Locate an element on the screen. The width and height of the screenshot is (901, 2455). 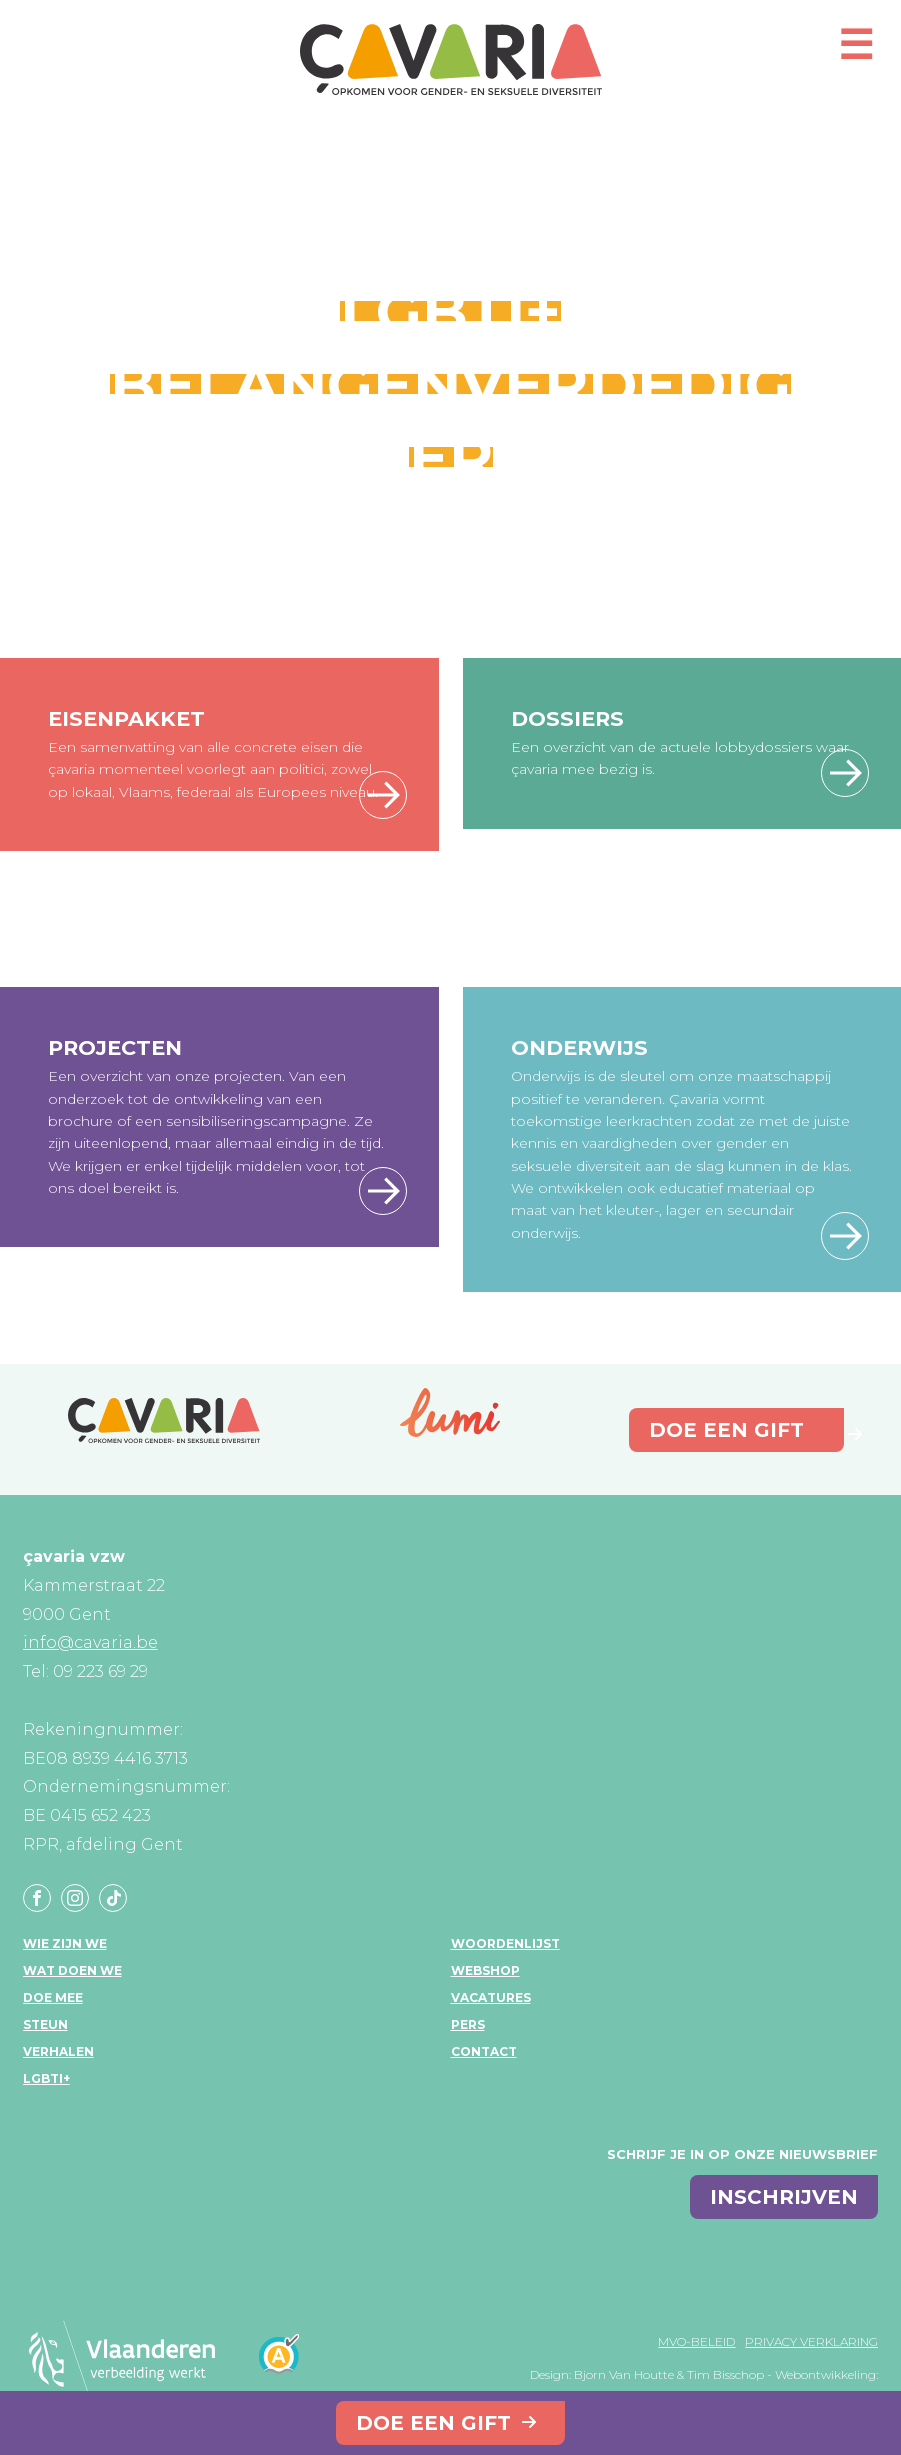
Eisenpakket is located at coordinates (126, 718).